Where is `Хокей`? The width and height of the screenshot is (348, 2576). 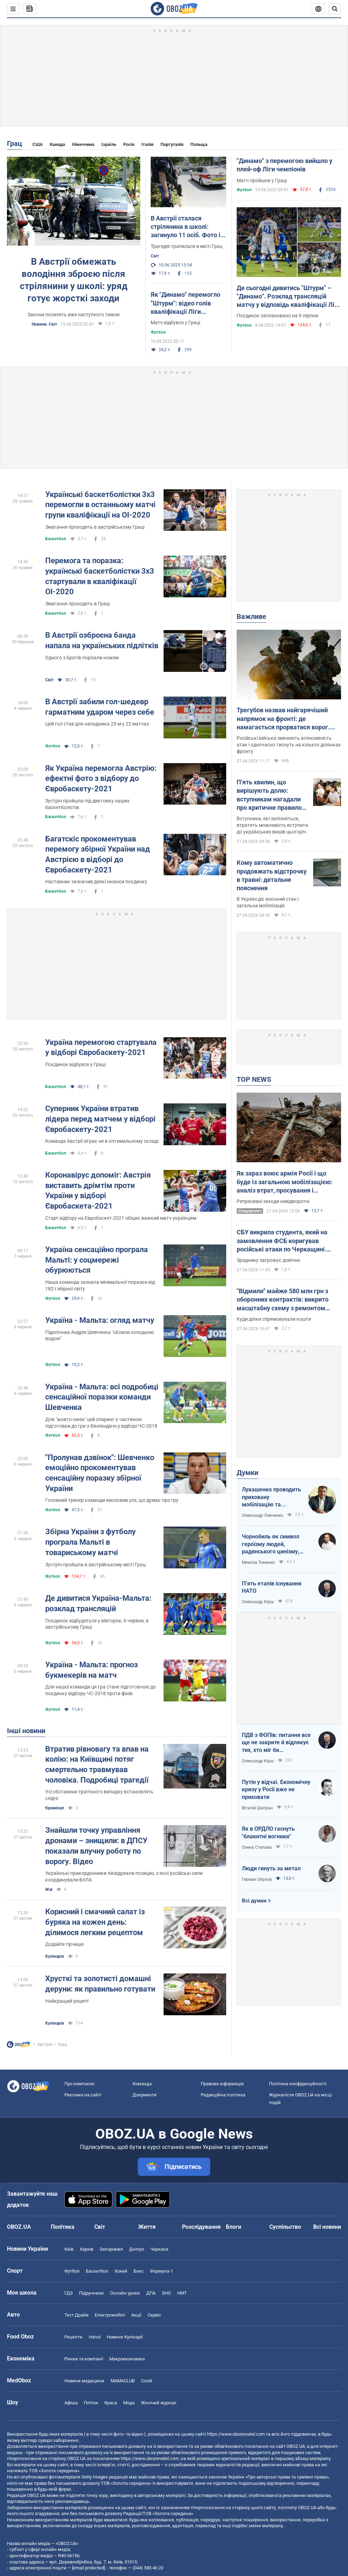
Хокей is located at coordinates (120, 2271).